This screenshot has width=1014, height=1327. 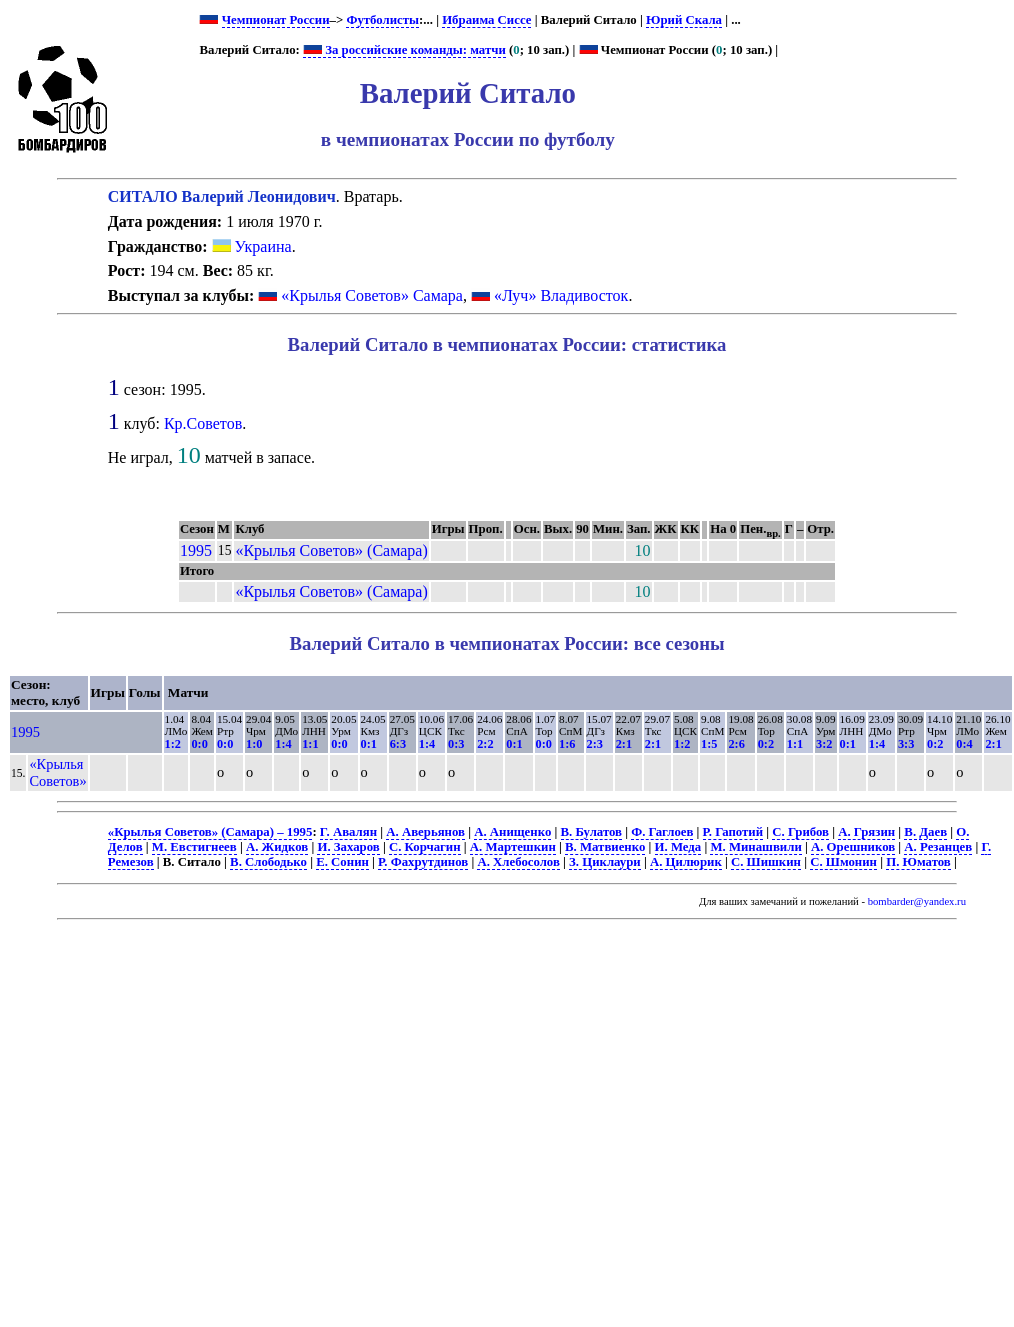 I want to click on С. Грибов, so click(x=800, y=832).